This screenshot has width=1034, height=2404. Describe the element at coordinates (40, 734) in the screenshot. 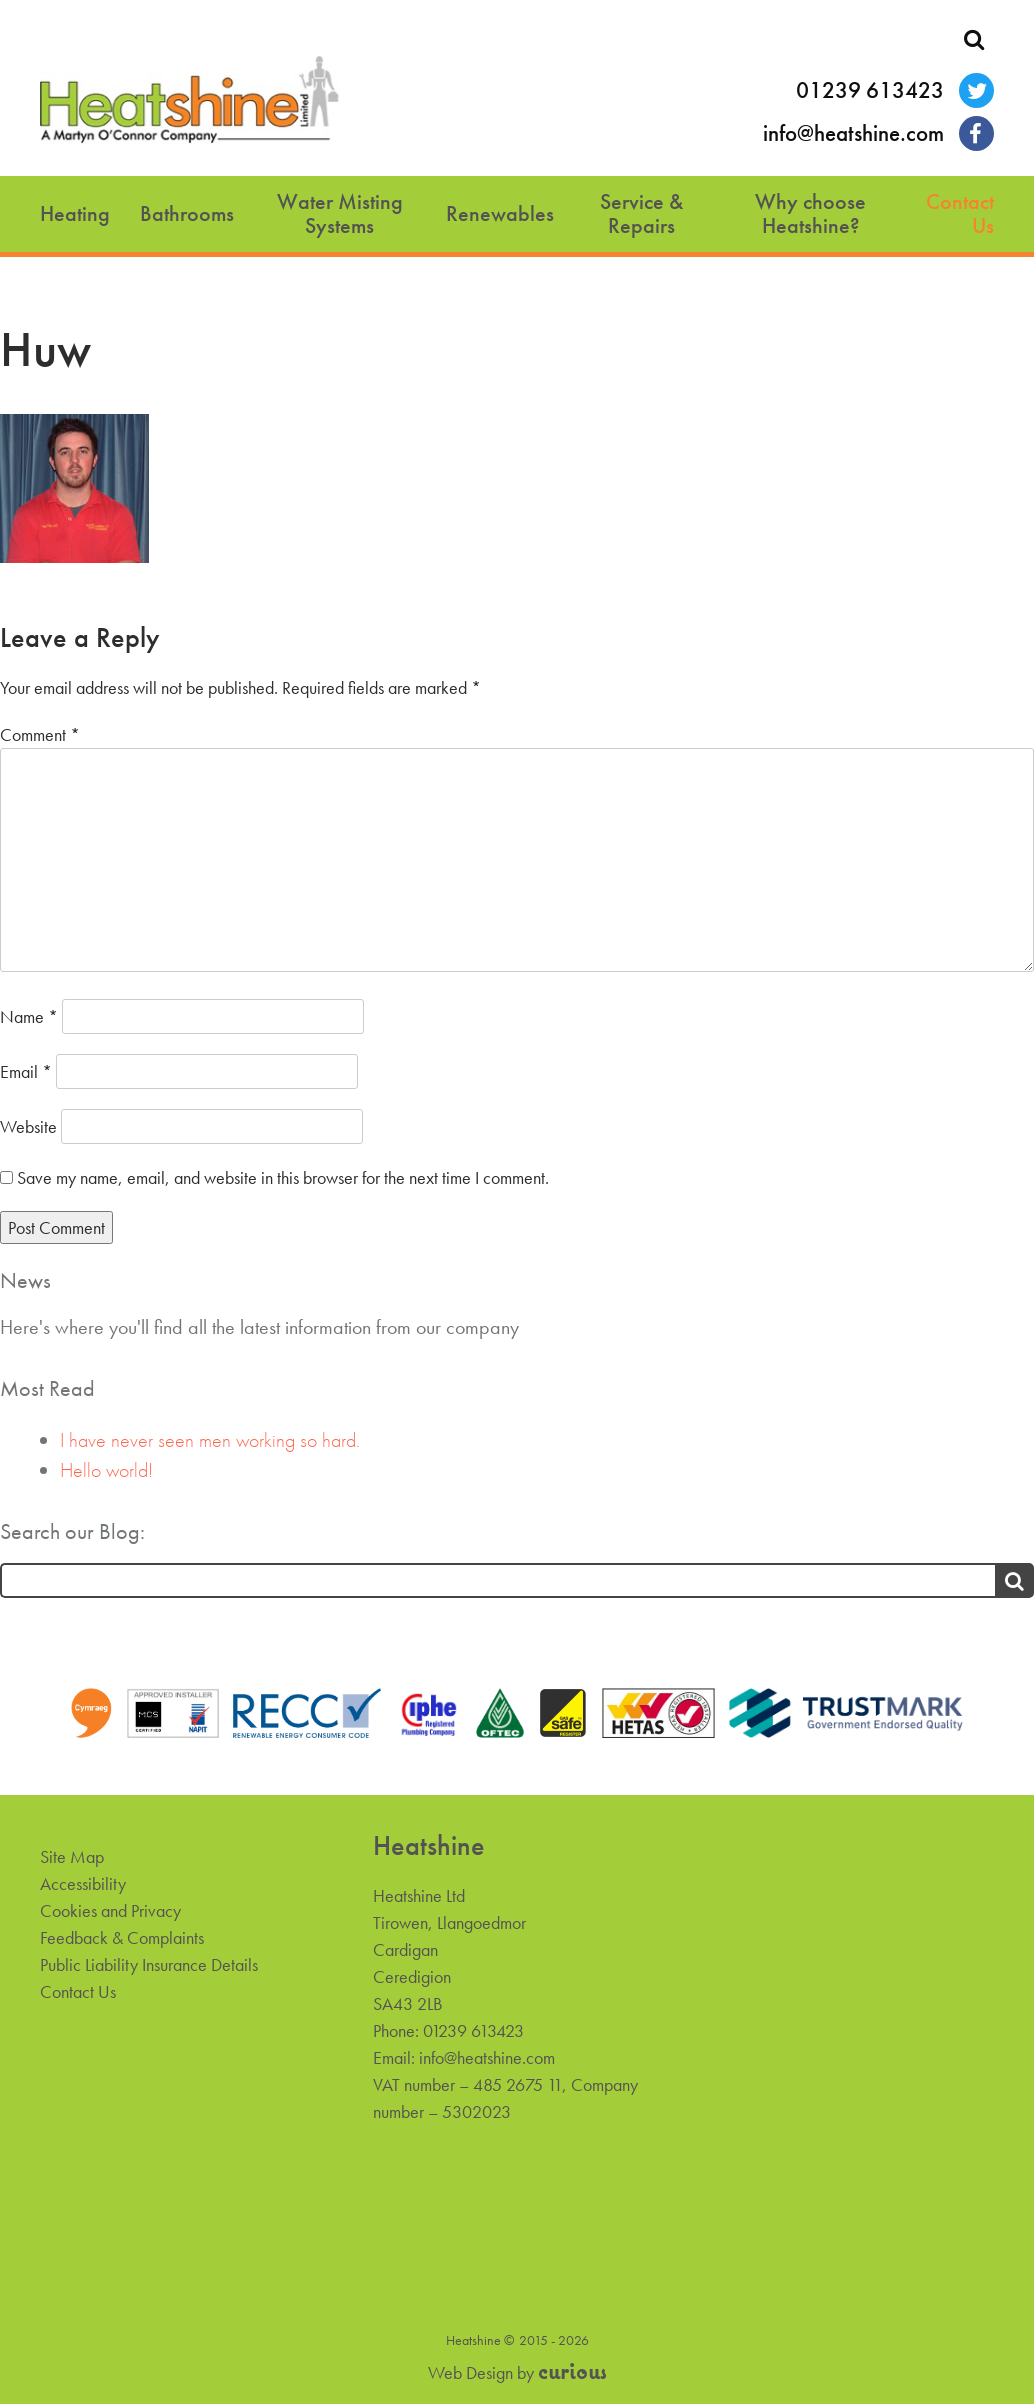

I see `Comment` at that location.